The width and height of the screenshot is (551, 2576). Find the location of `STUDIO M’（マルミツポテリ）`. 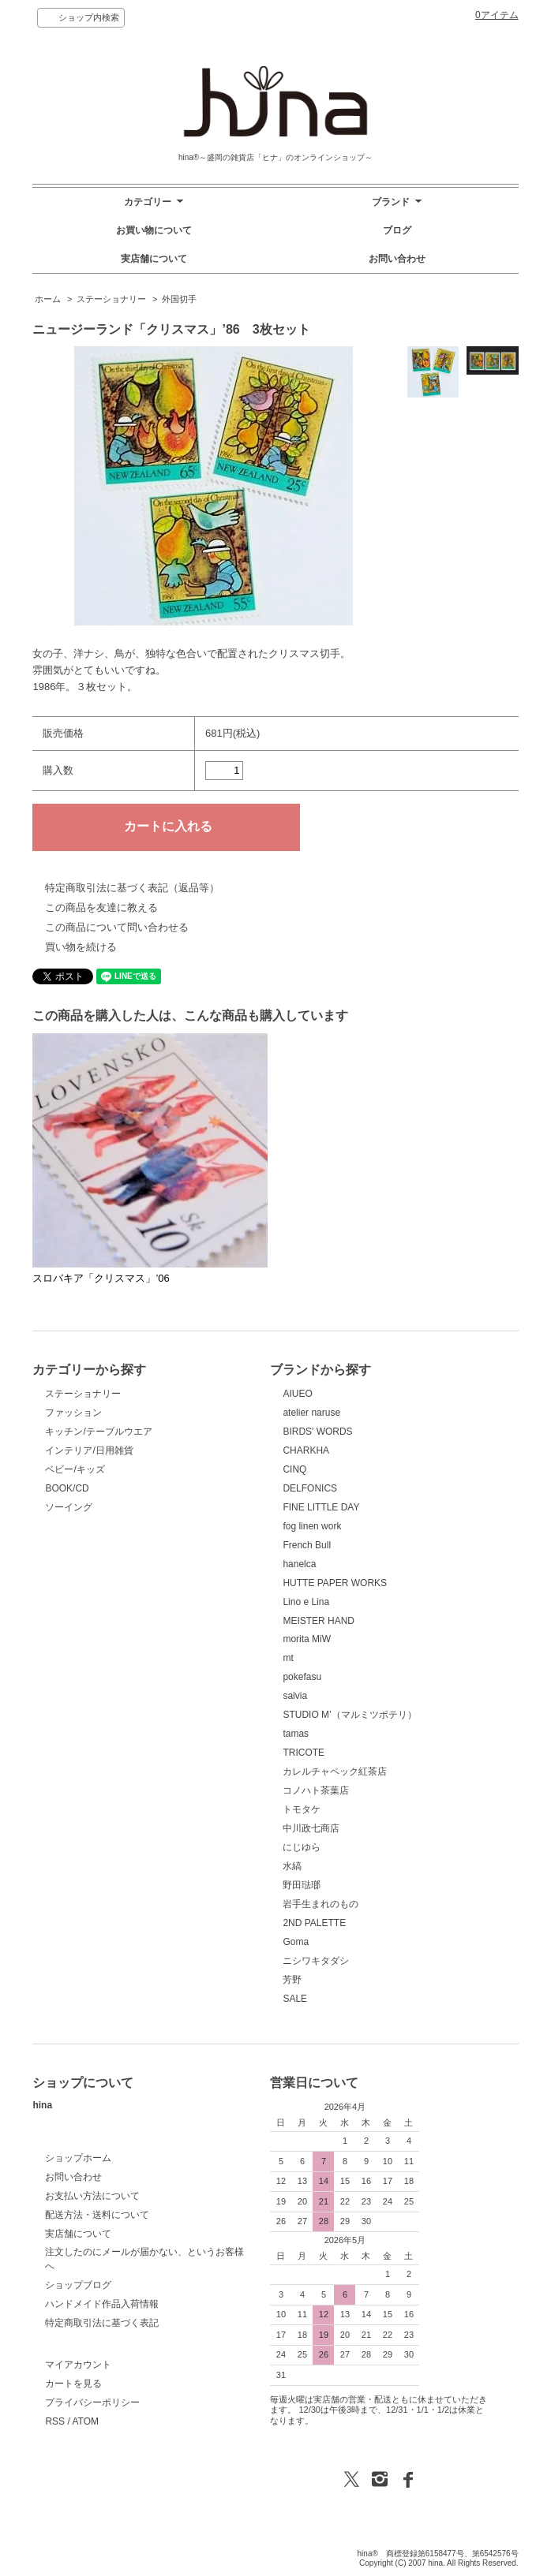

STUDIO M’（マルミツポテリ） is located at coordinates (349, 1714).